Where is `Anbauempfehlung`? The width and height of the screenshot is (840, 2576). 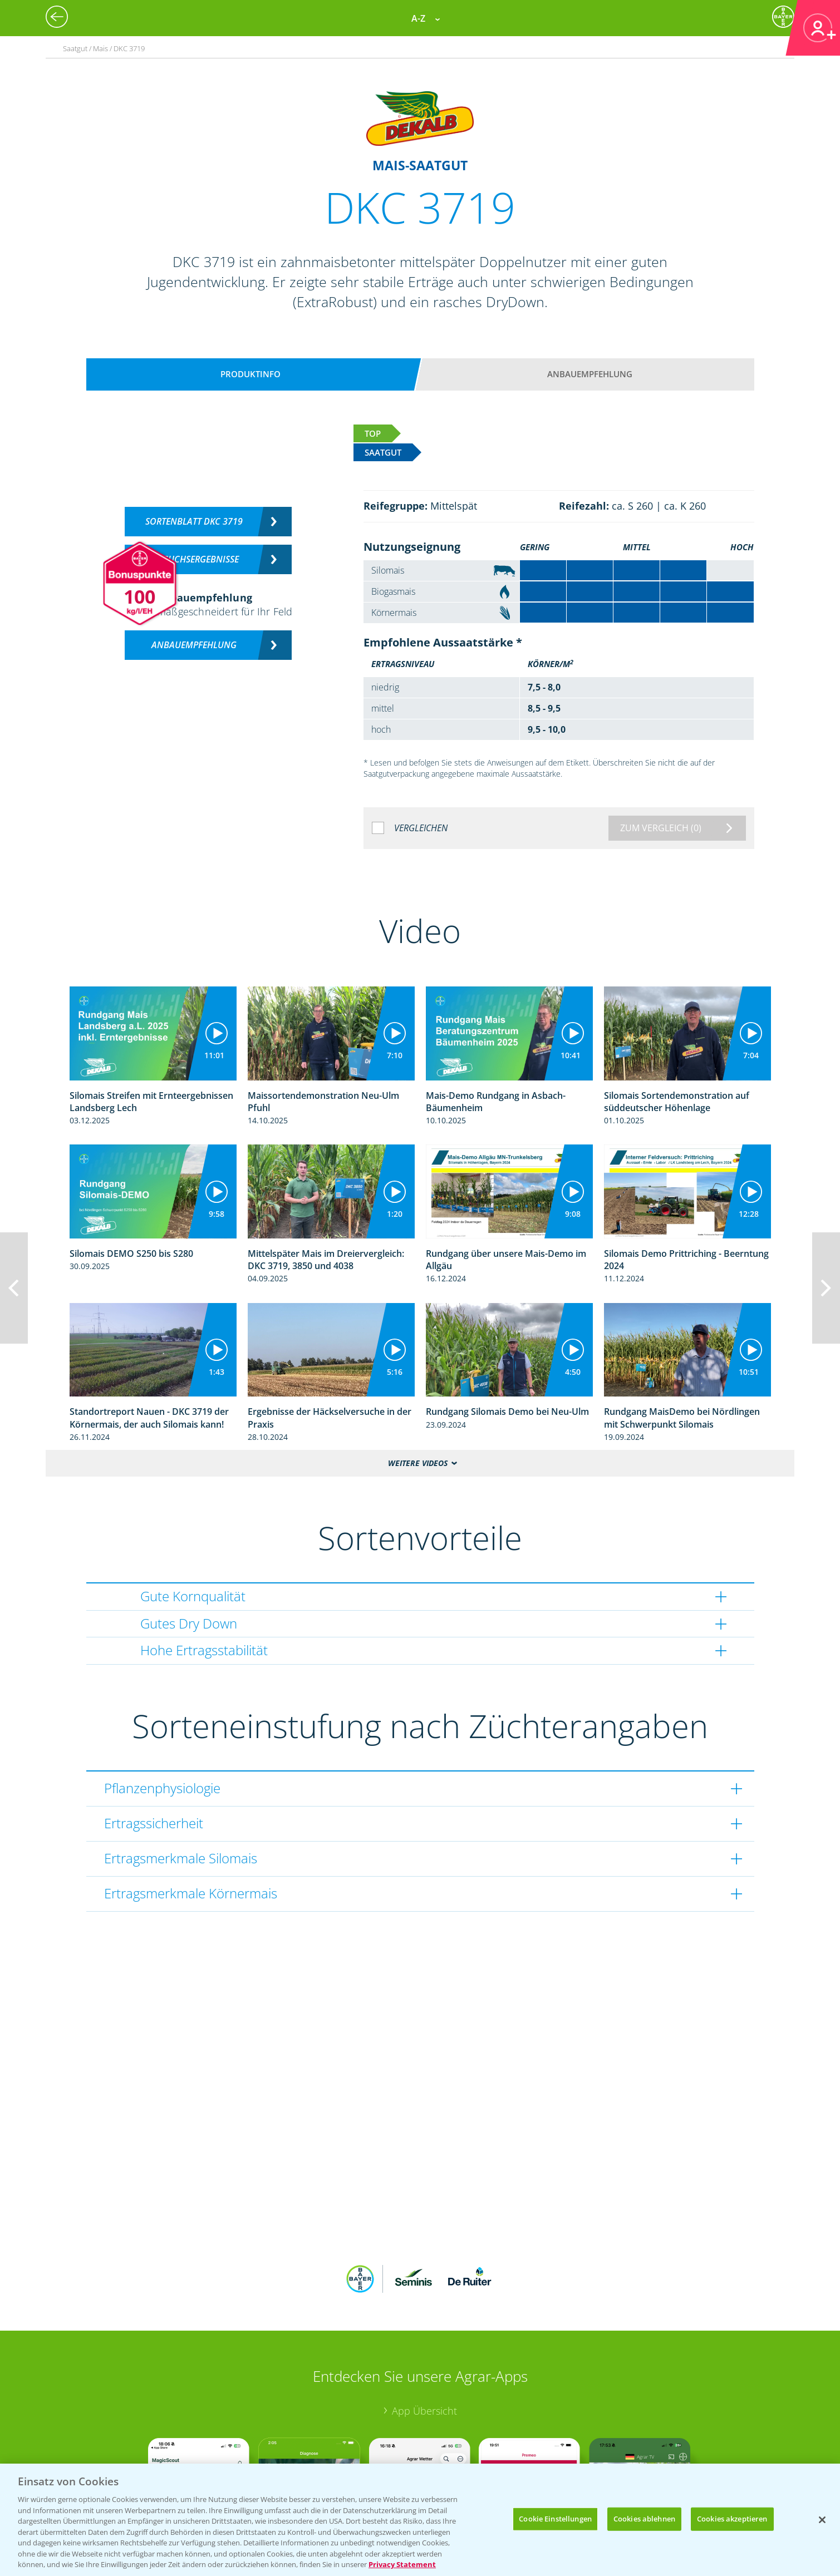 Anbauempfehlung is located at coordinates (589, 373).